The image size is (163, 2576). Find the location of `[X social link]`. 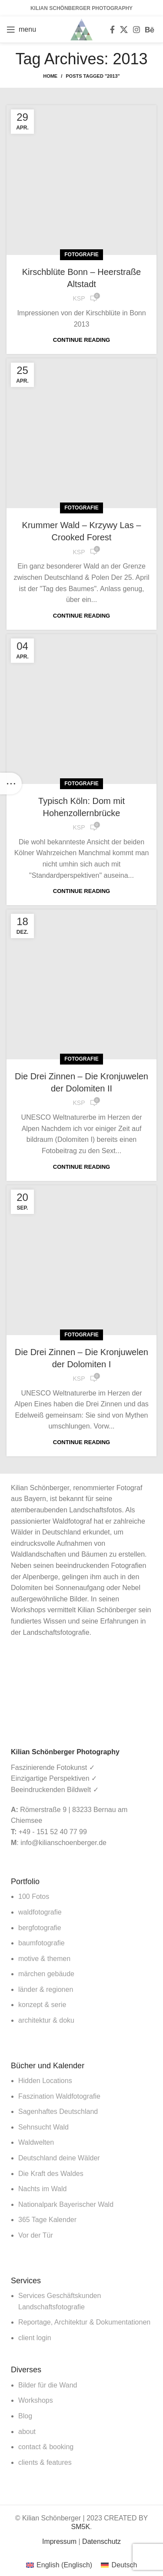

[X social link] is located at coordinates (123, 29).